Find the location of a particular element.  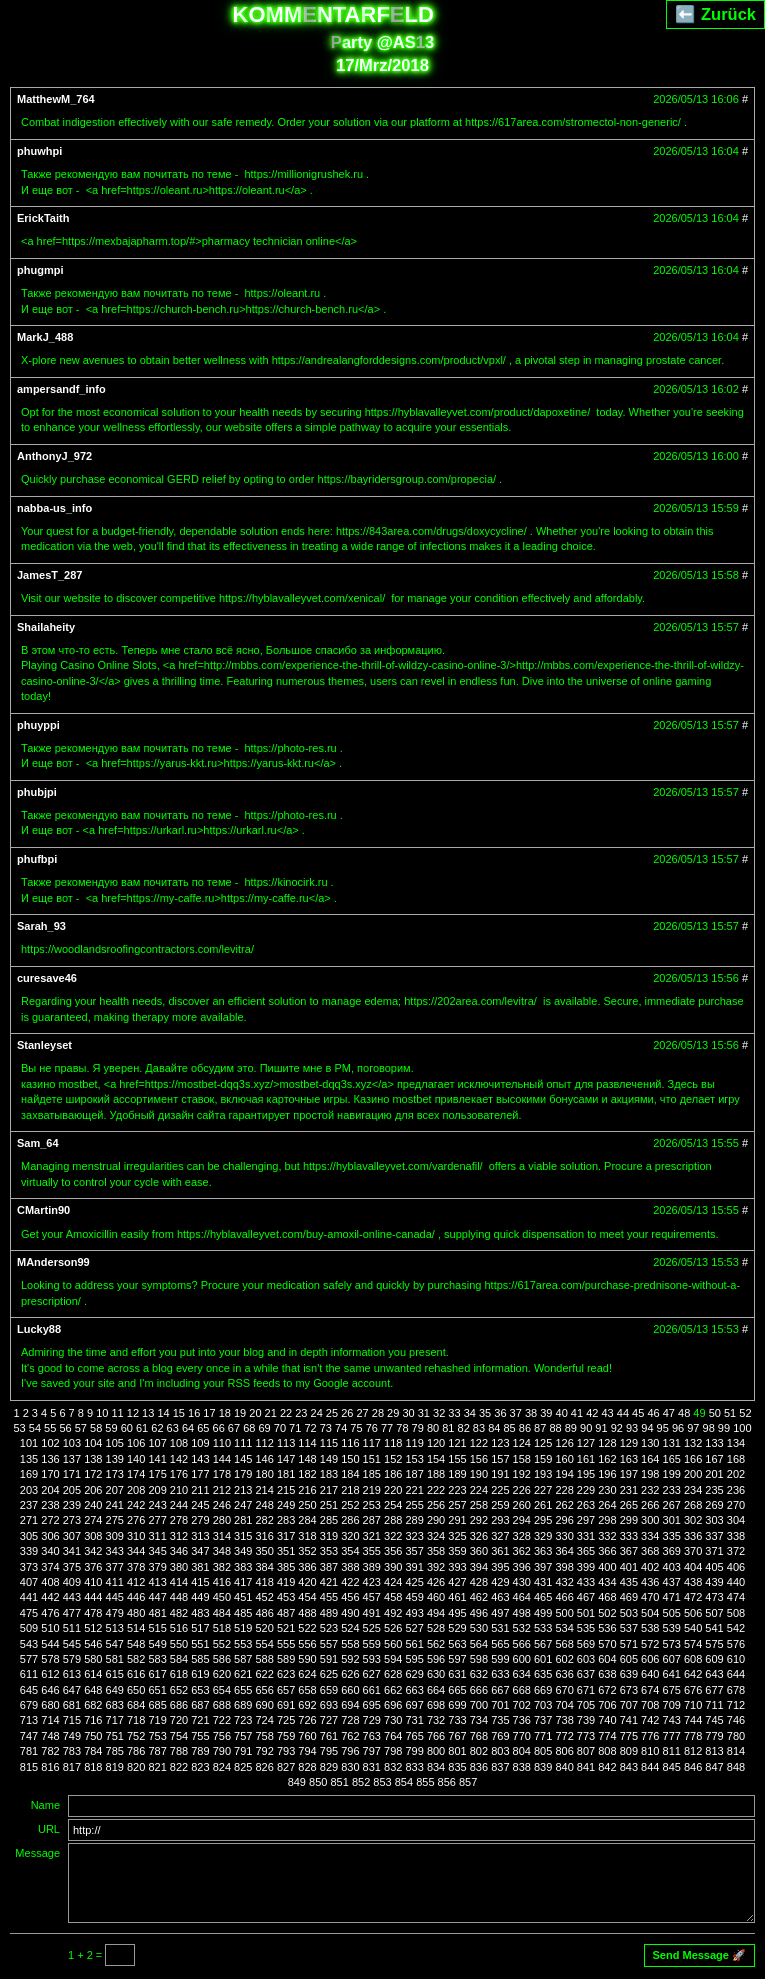

532 is located at coordinates (522, 1628).